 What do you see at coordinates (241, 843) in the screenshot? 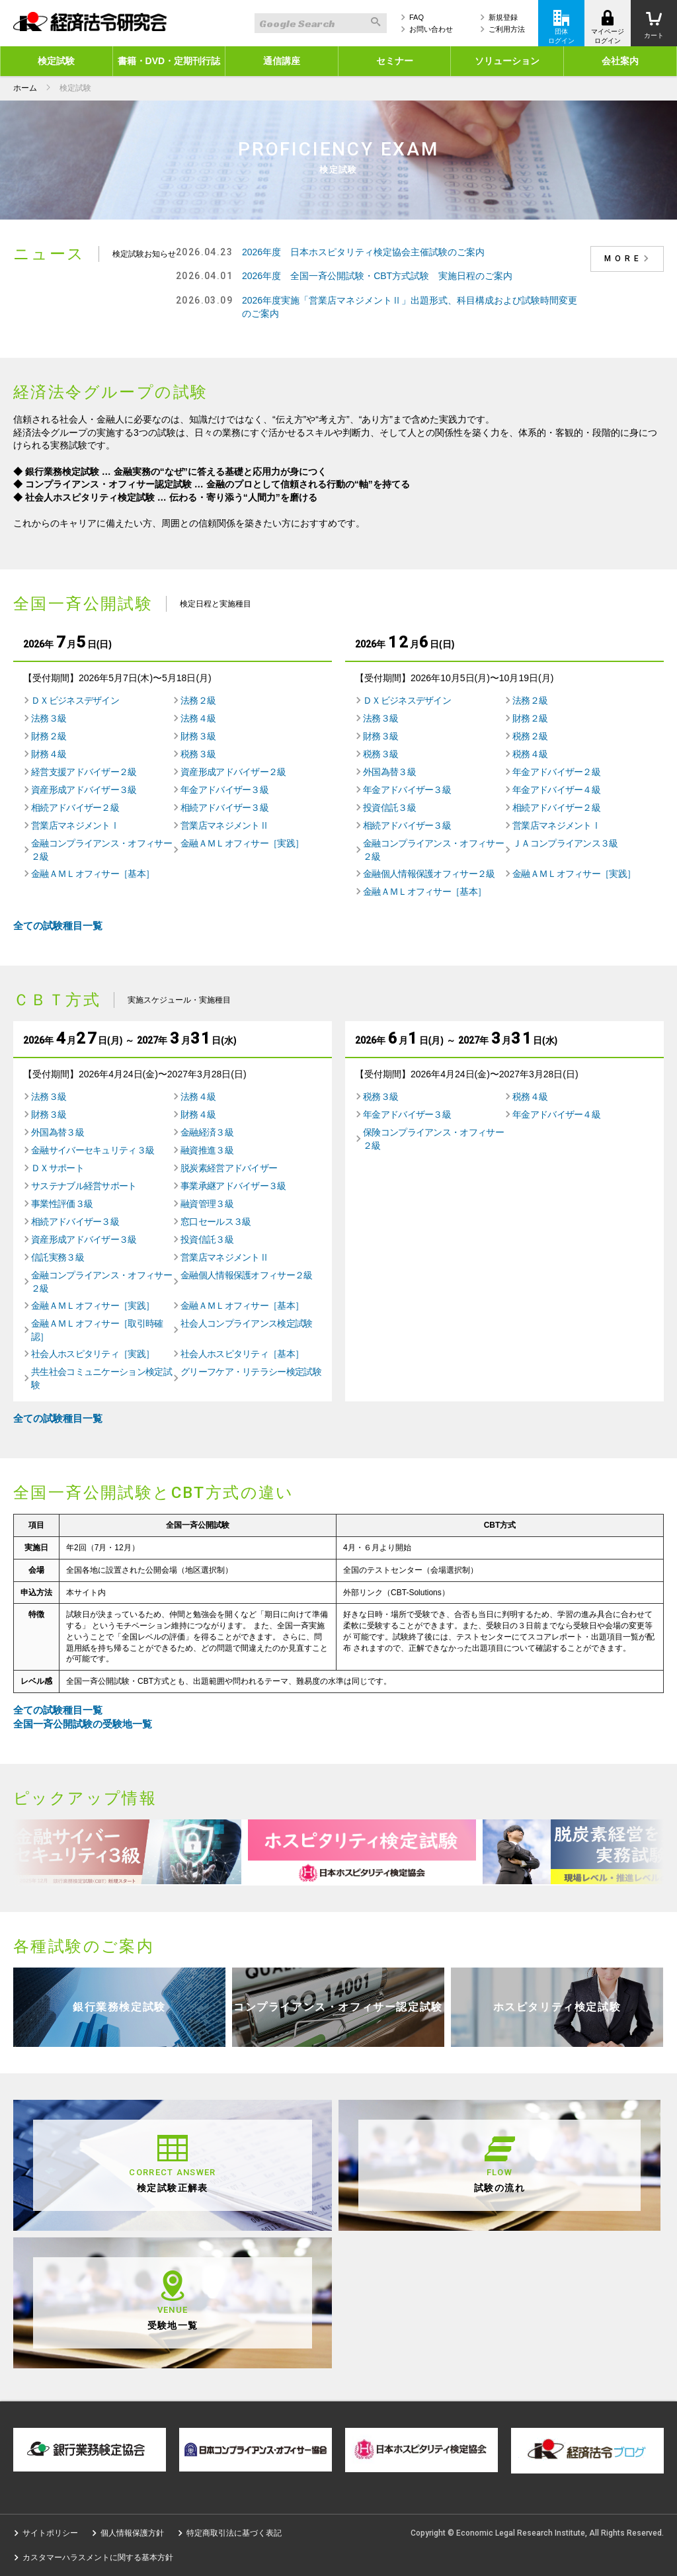
I see `金融ＡＭＬオフィサー［実践］` at bounding box center [241, 843].